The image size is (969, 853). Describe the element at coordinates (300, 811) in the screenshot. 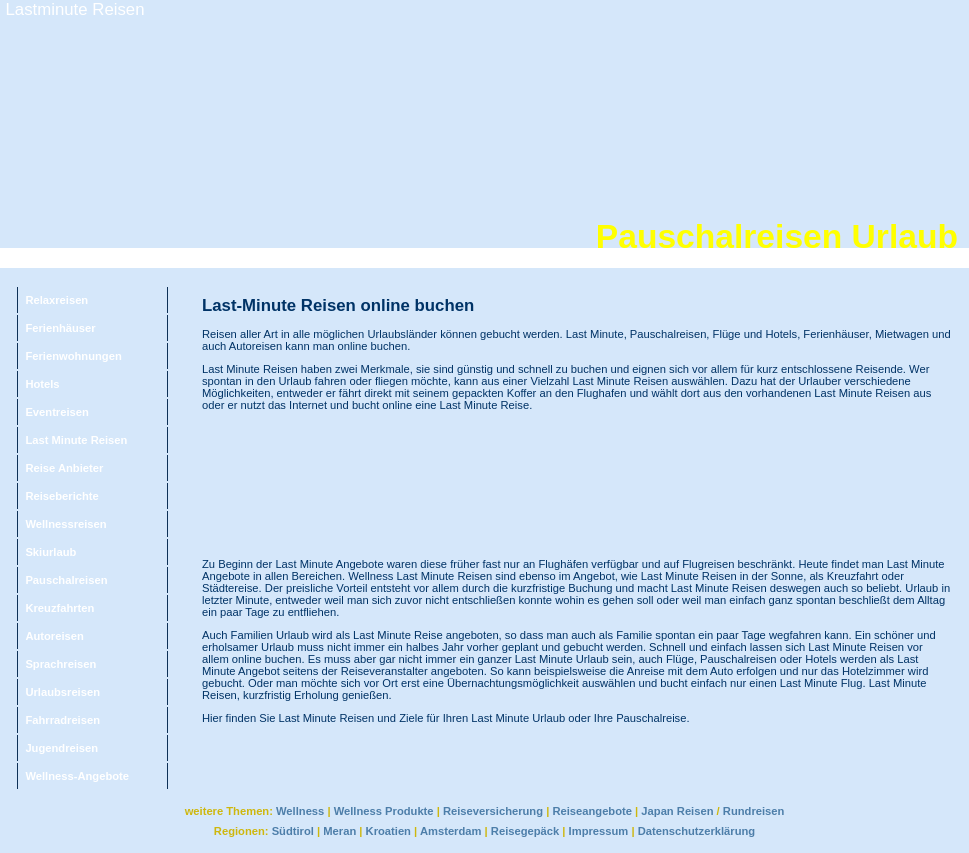

I see `Wellness` at that location.